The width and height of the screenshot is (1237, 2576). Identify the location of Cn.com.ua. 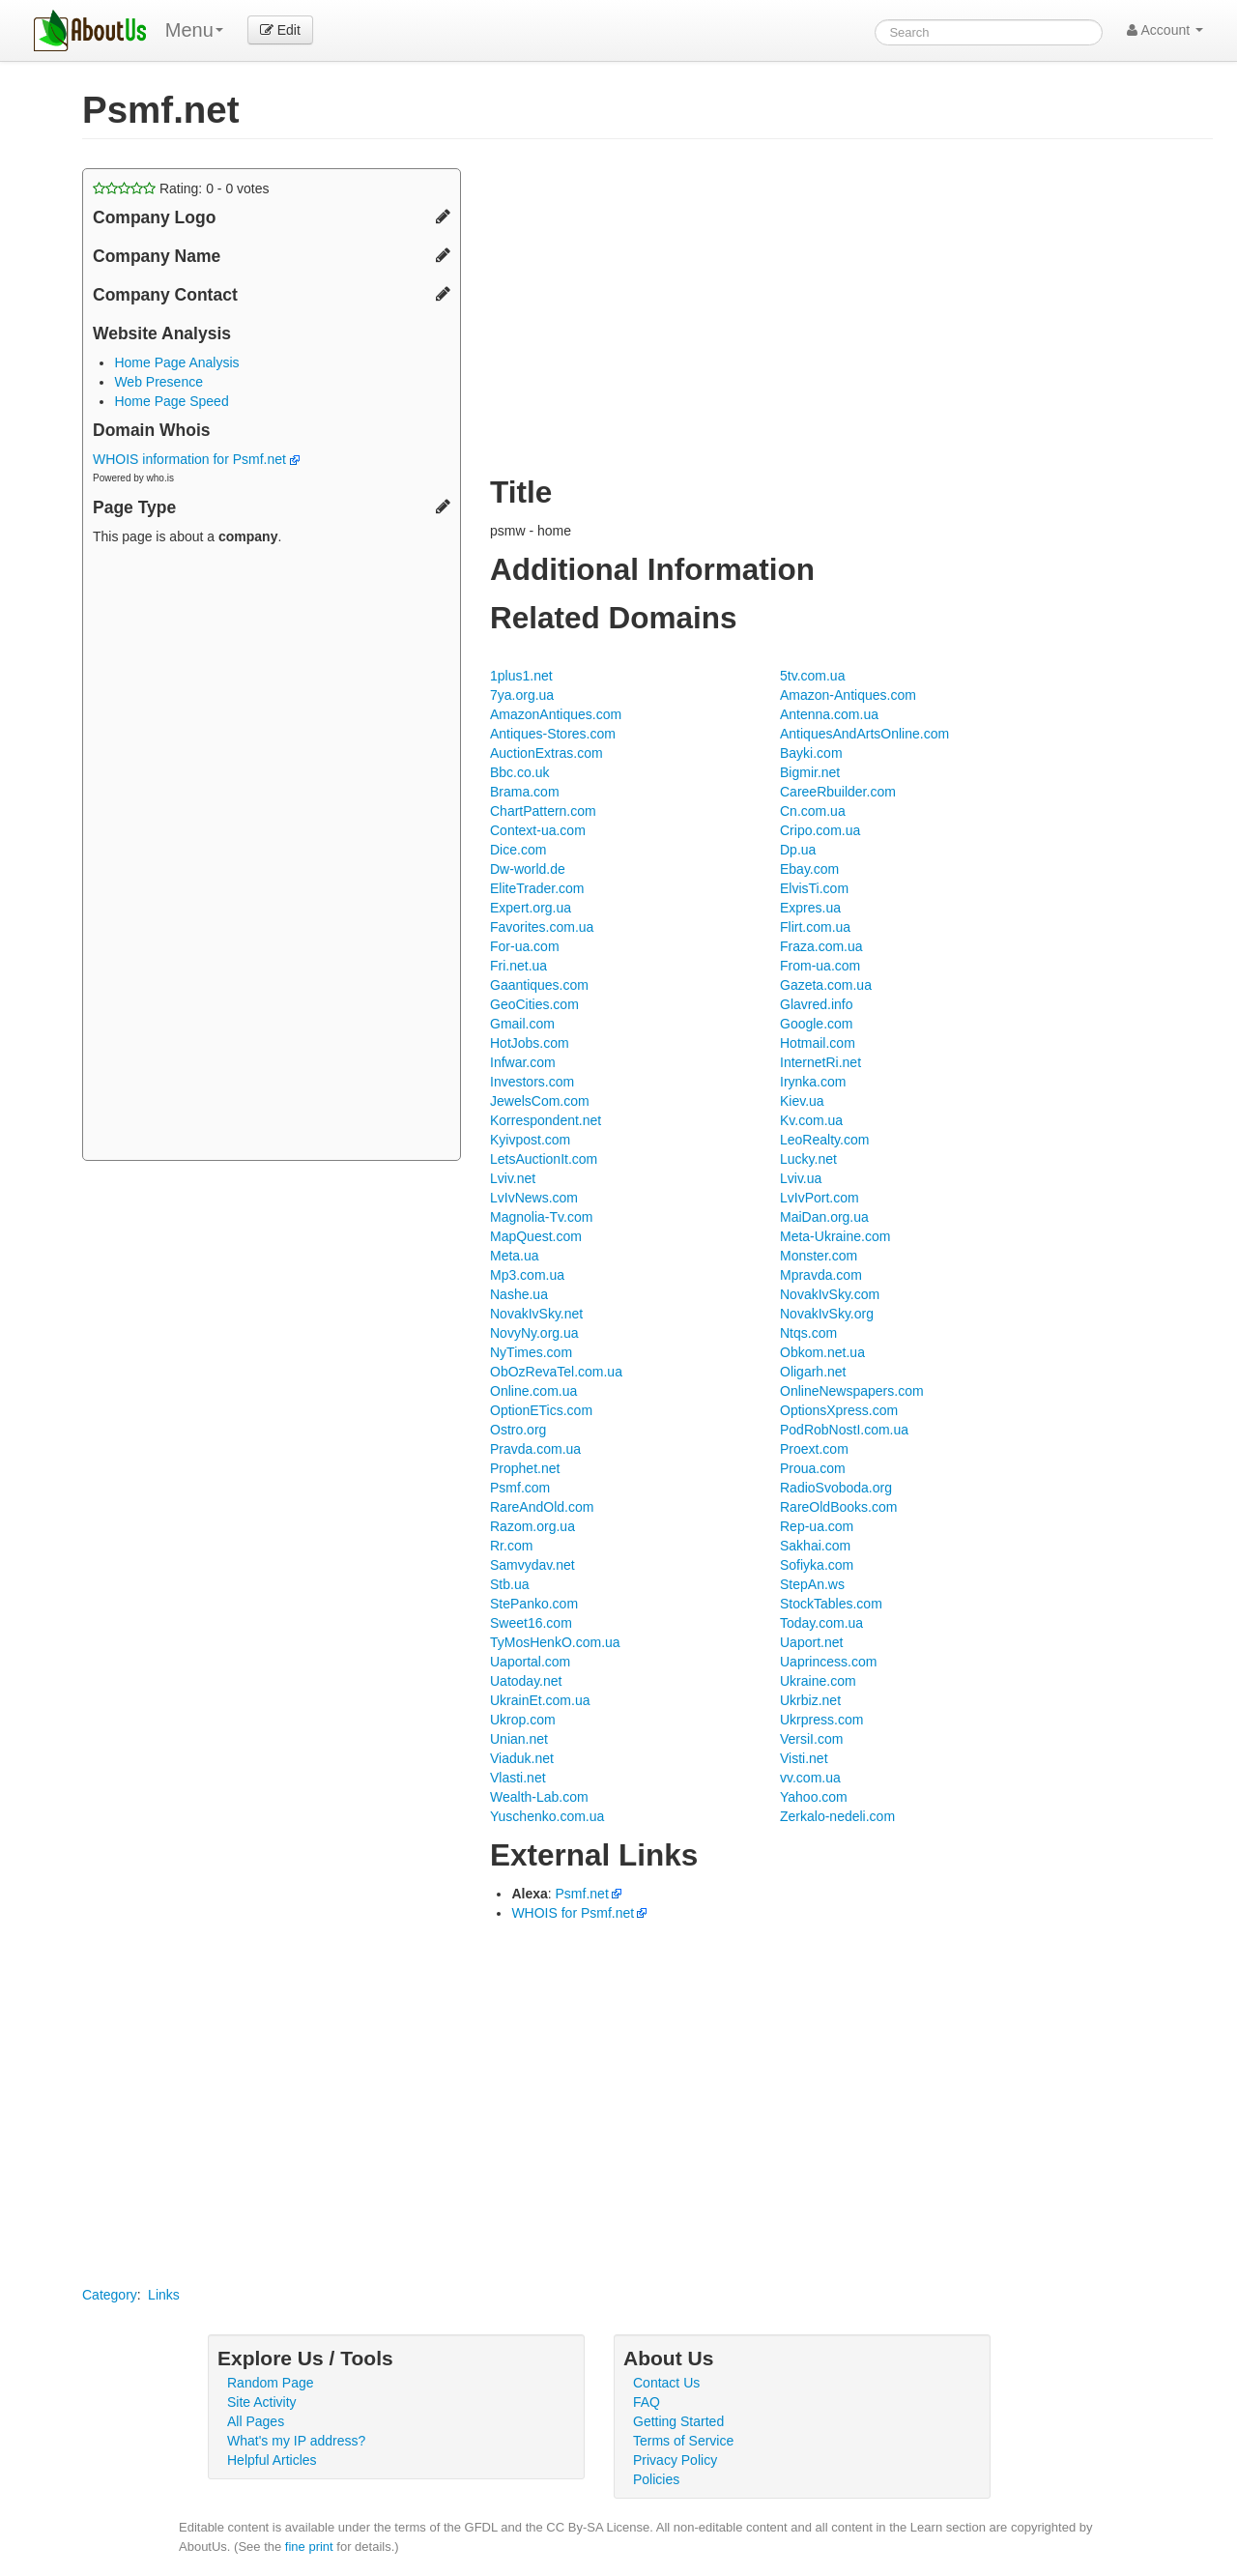
(813, 811).